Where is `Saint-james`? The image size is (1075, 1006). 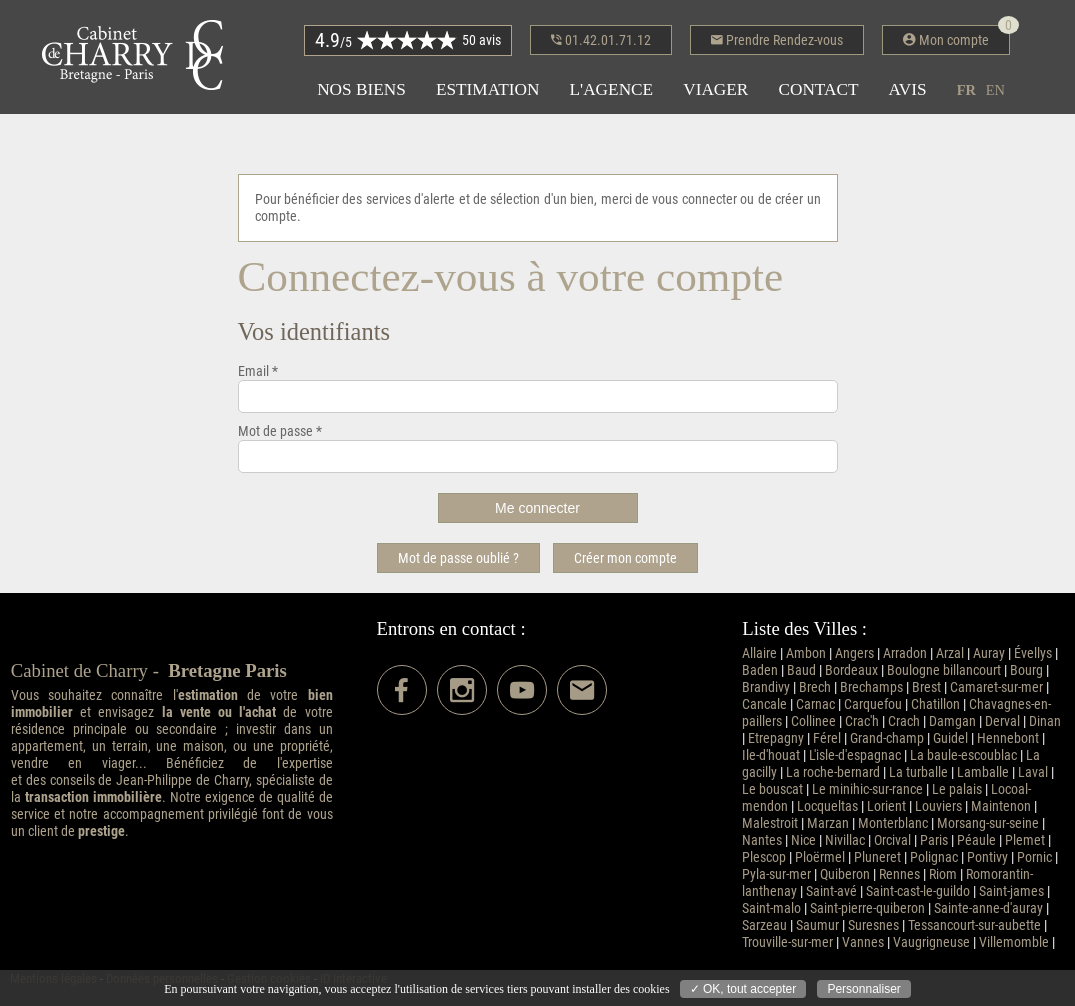 Saint-james is located at coordinates (1011, 891).